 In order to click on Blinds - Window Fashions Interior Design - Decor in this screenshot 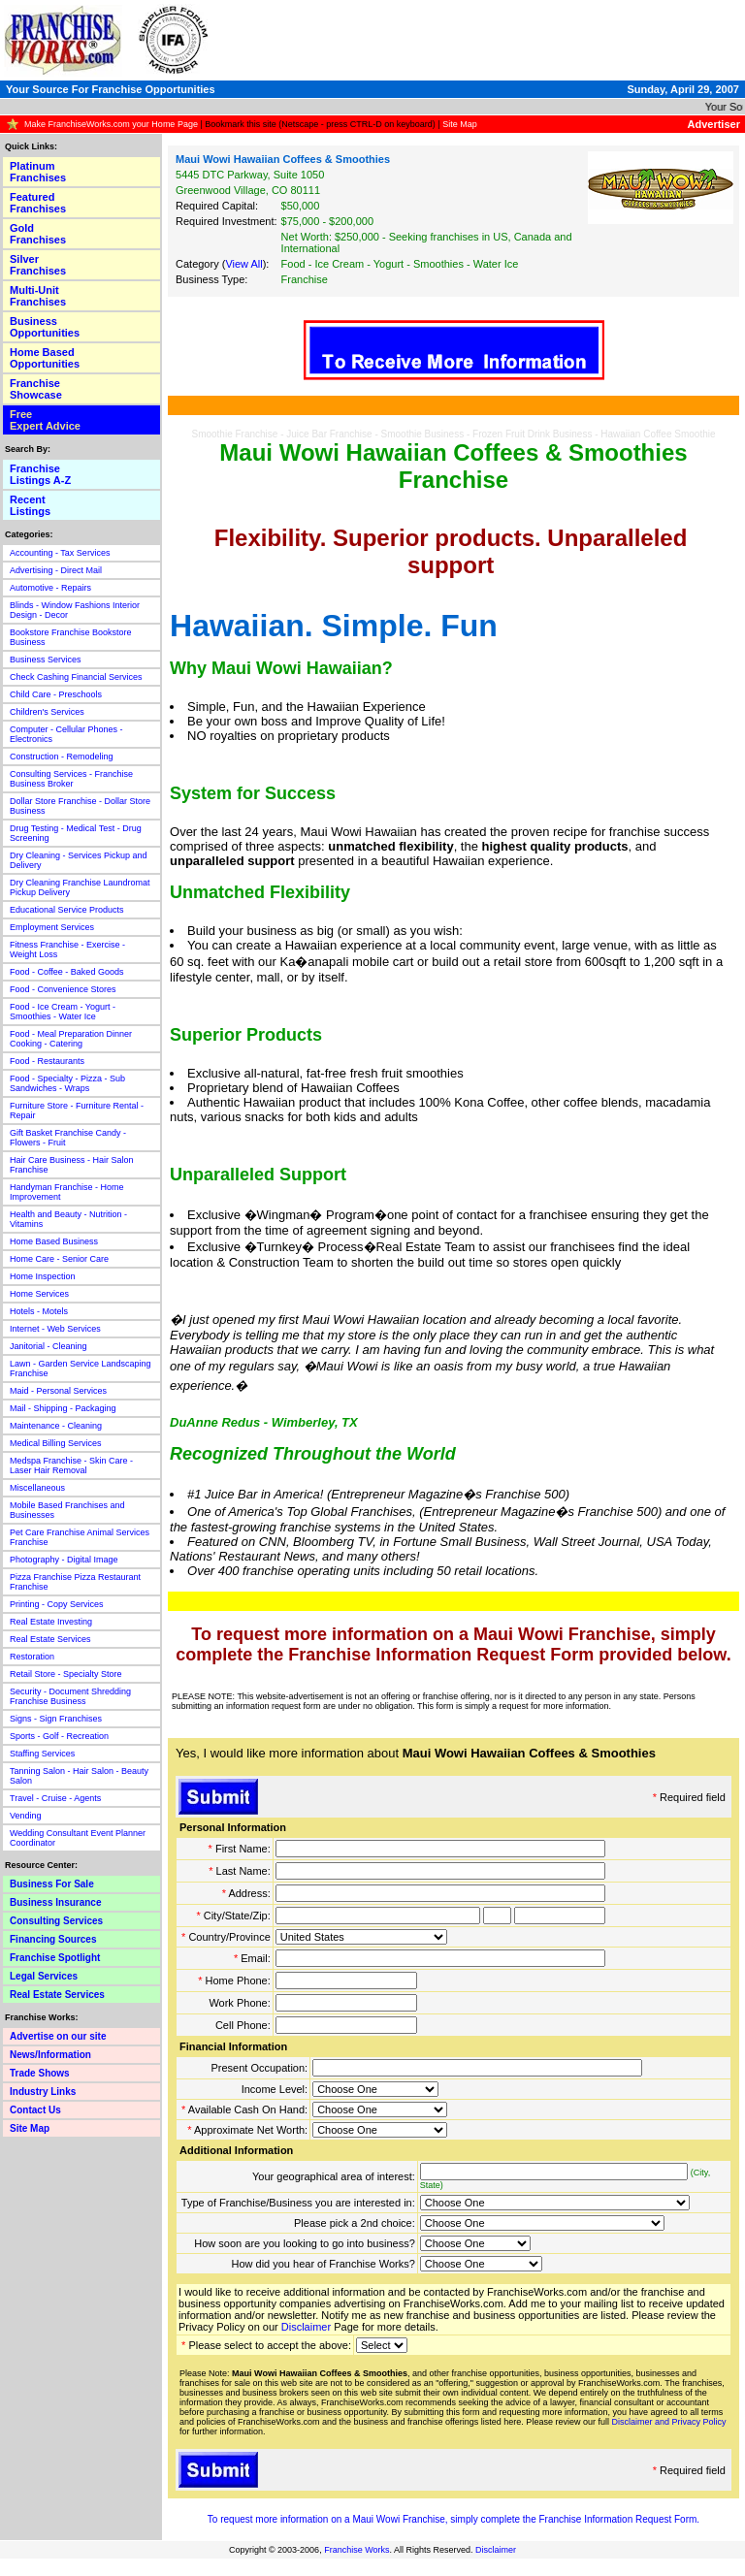, I will do `click(75, 610)`.